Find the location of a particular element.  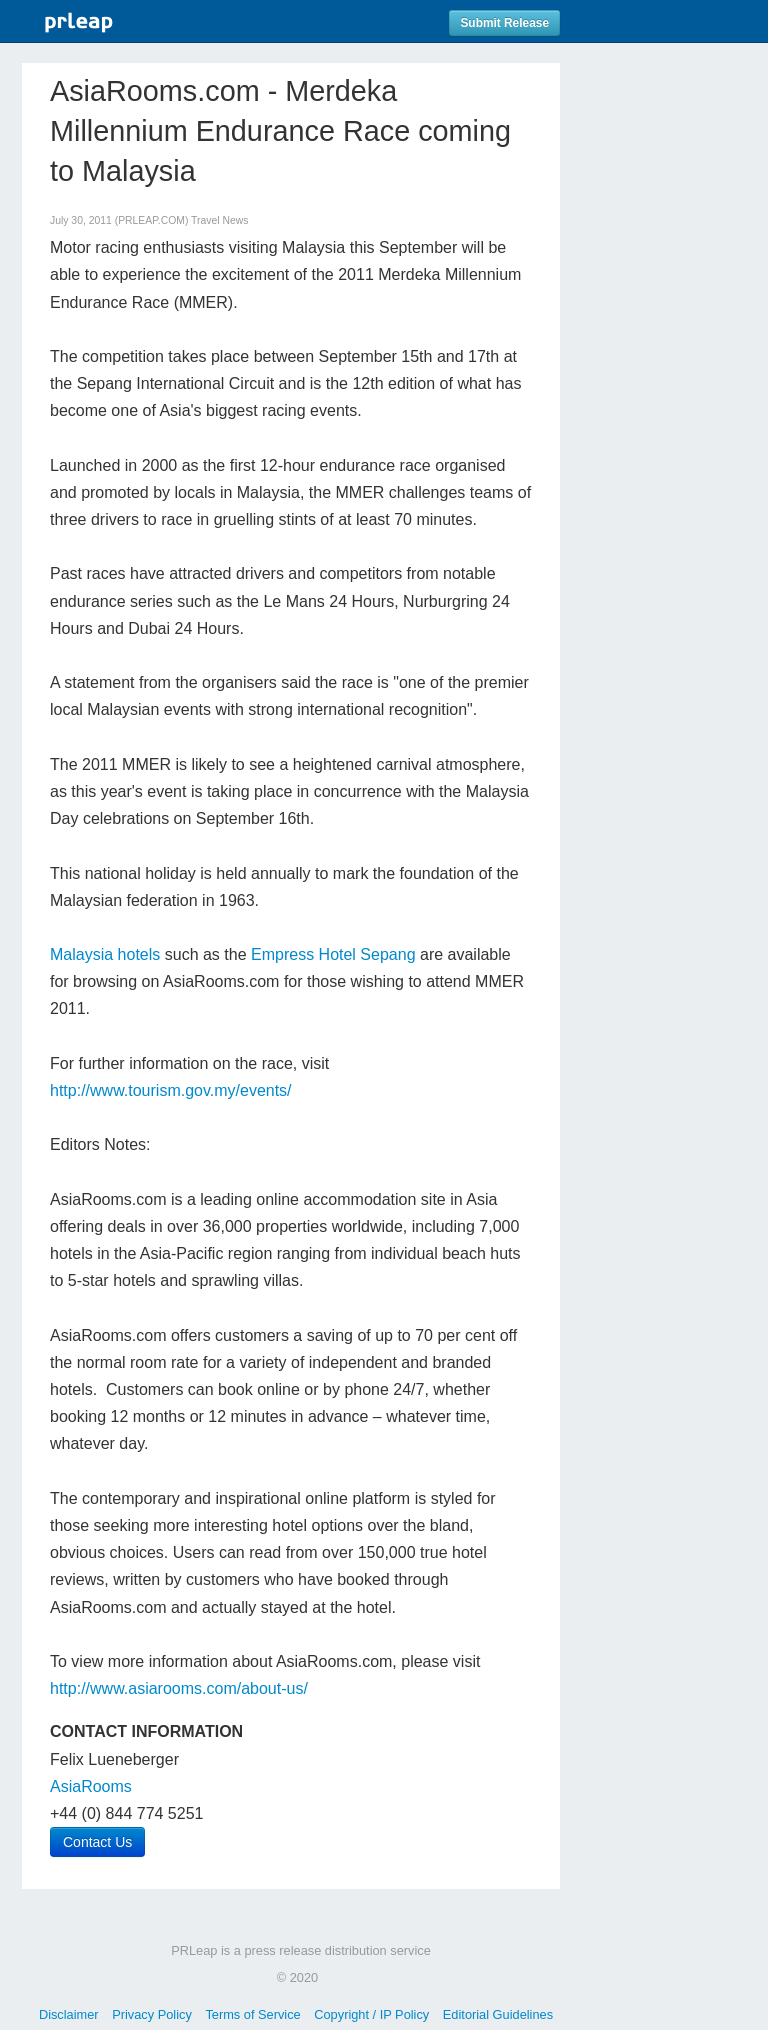

http://www.tourism.gov.my/events/ is located at coordinates (171, 1090).